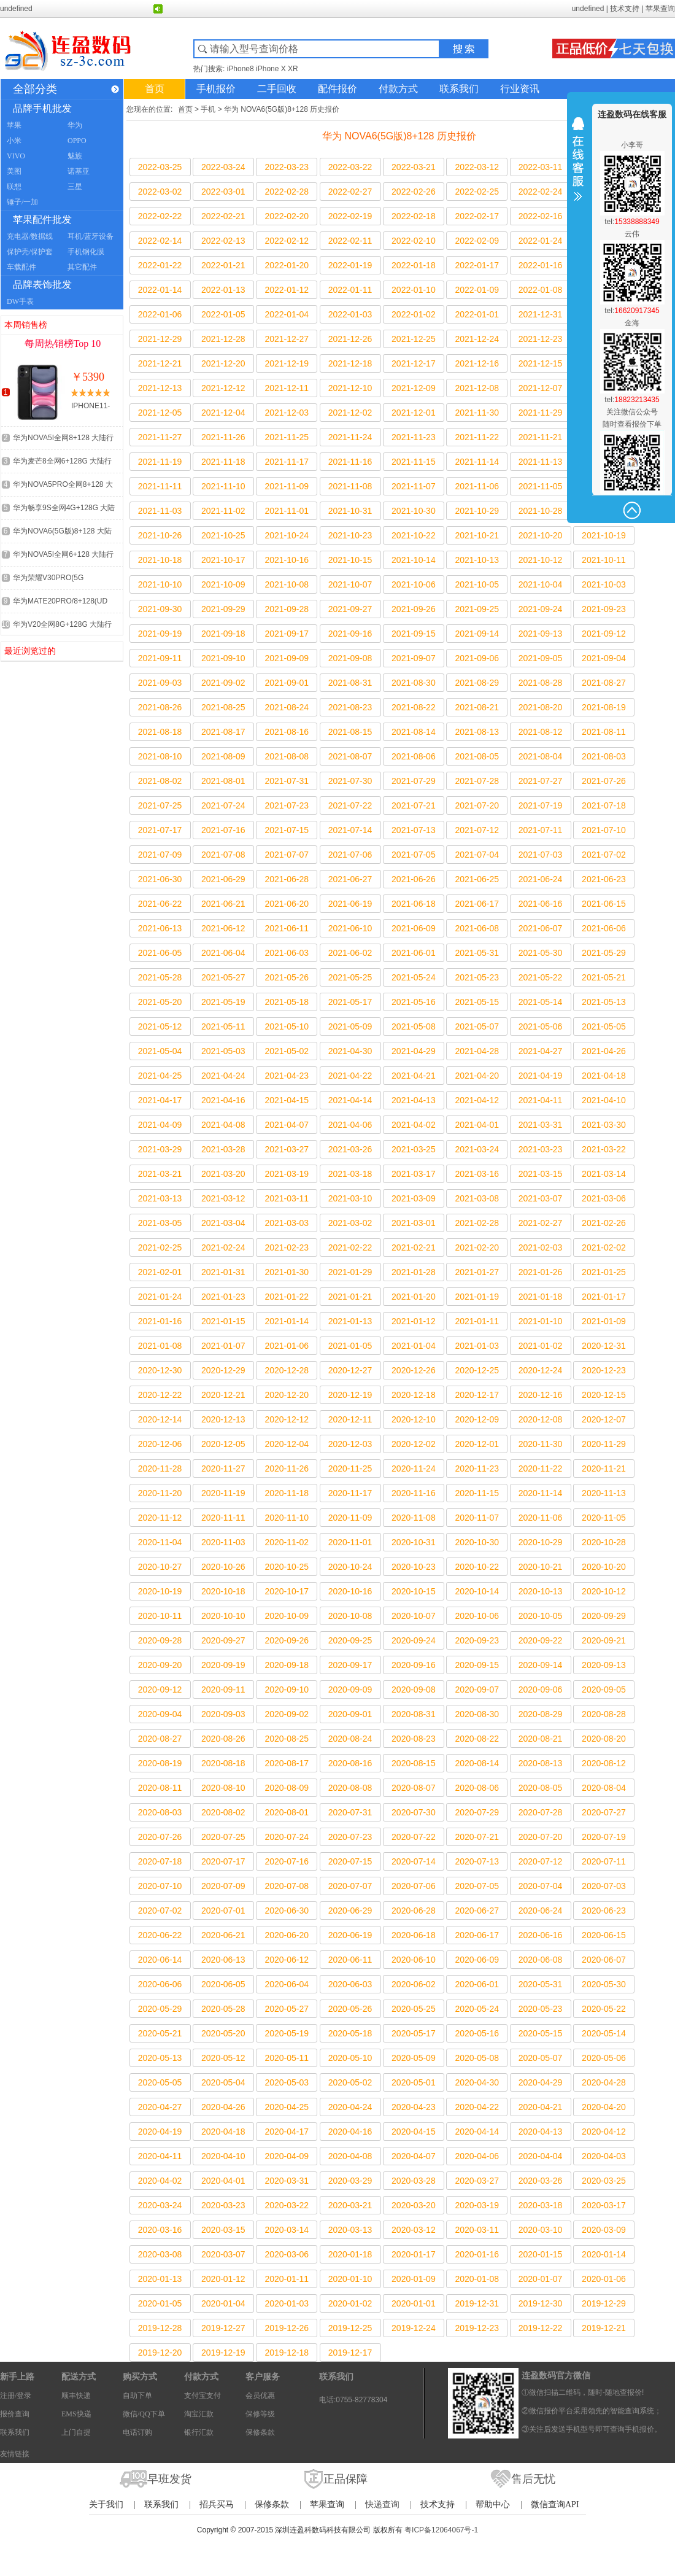 The height and width of the screenshot is (2576, 675). What do you see at coordinates (286, 1886) in the screenshot?
I see `2020-07-08` at bounding box center [286, 1886].